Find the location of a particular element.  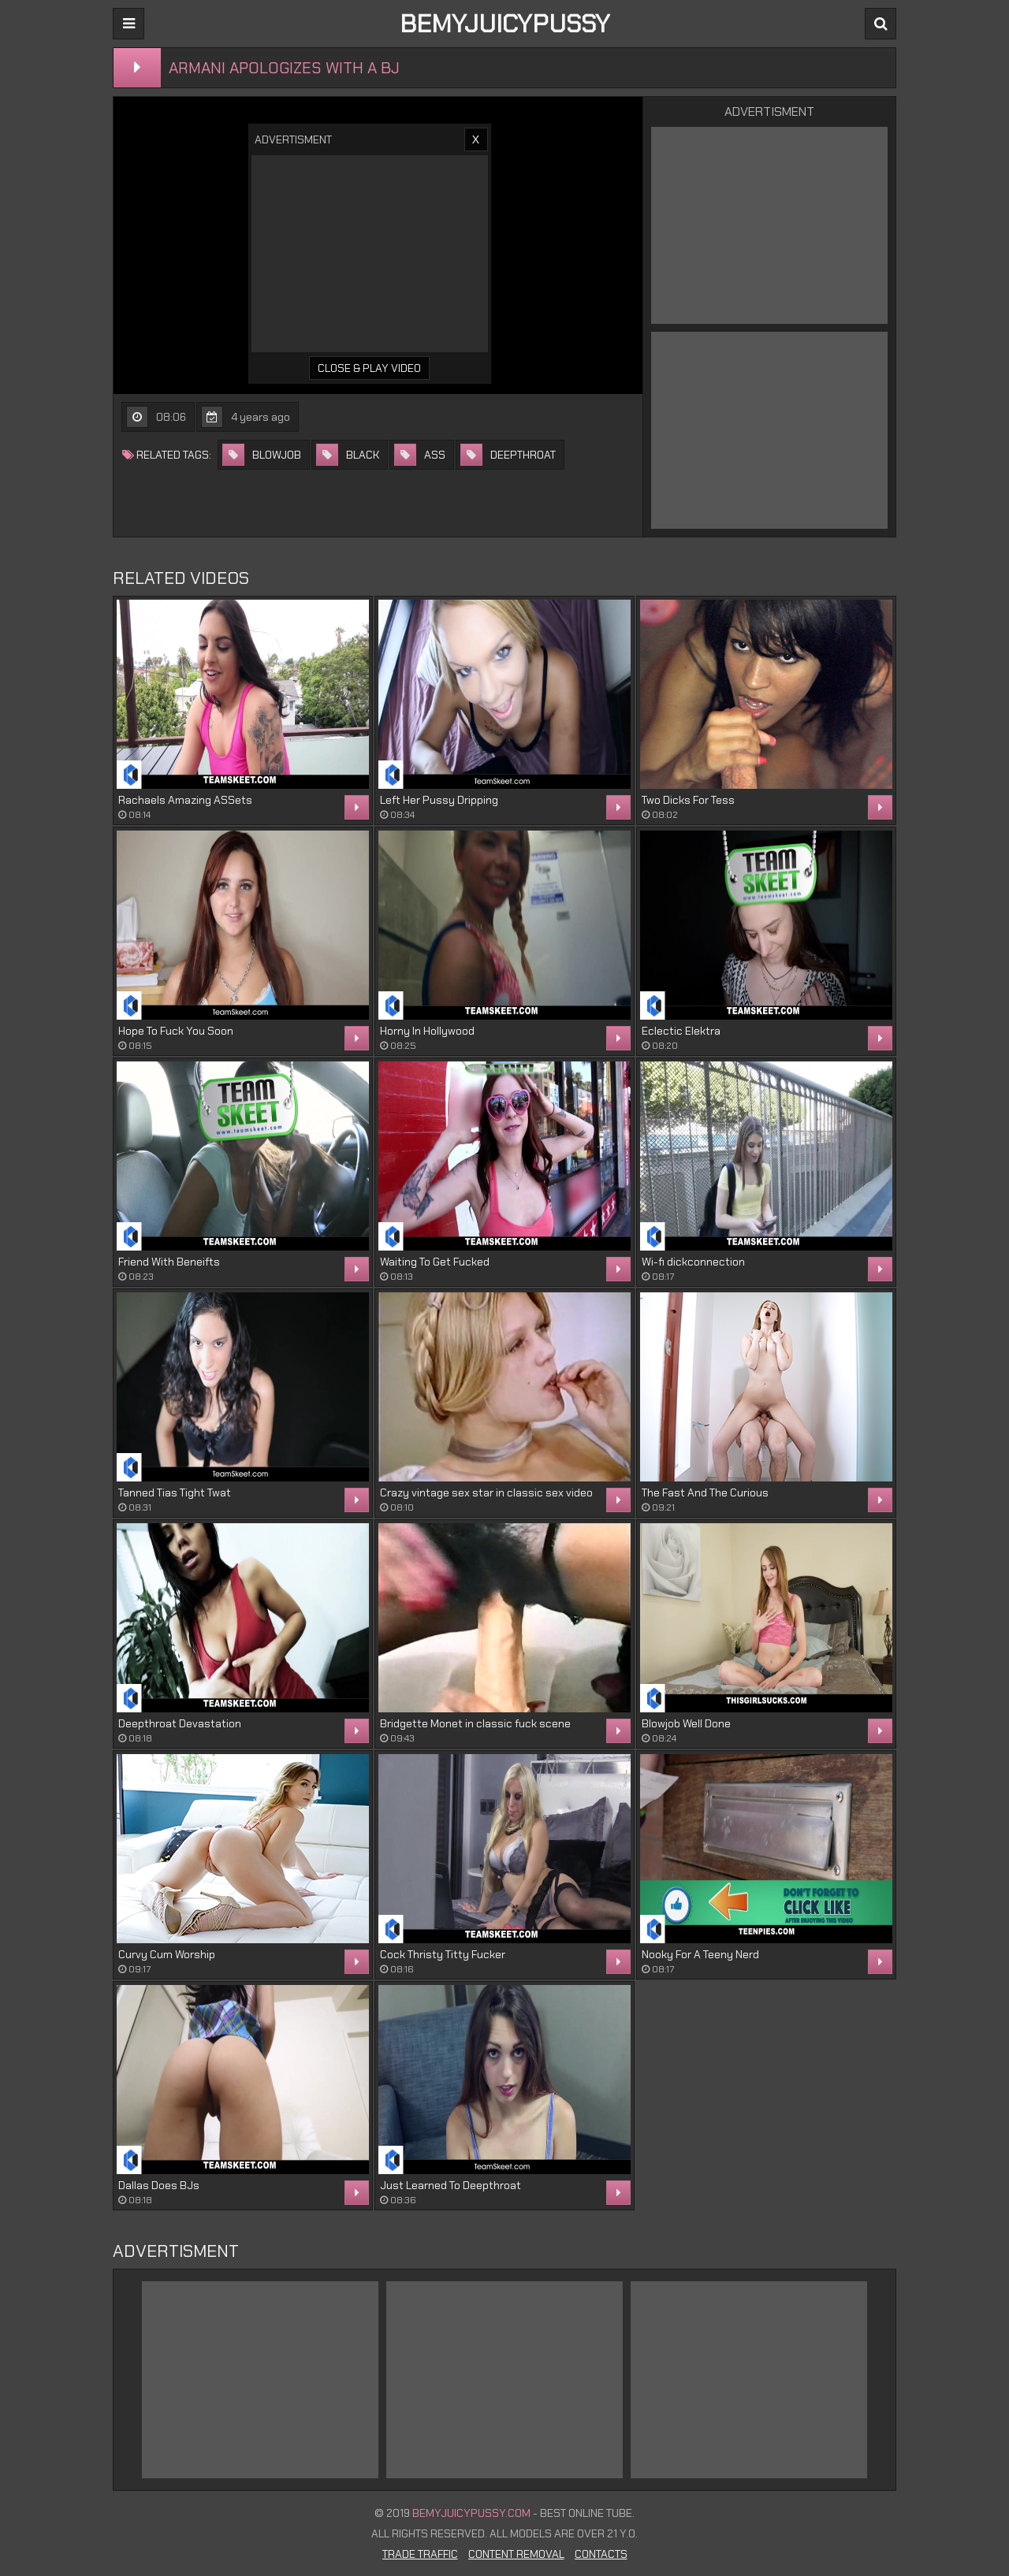

Eclectic Elektra is located at coordinates (681, 1031).